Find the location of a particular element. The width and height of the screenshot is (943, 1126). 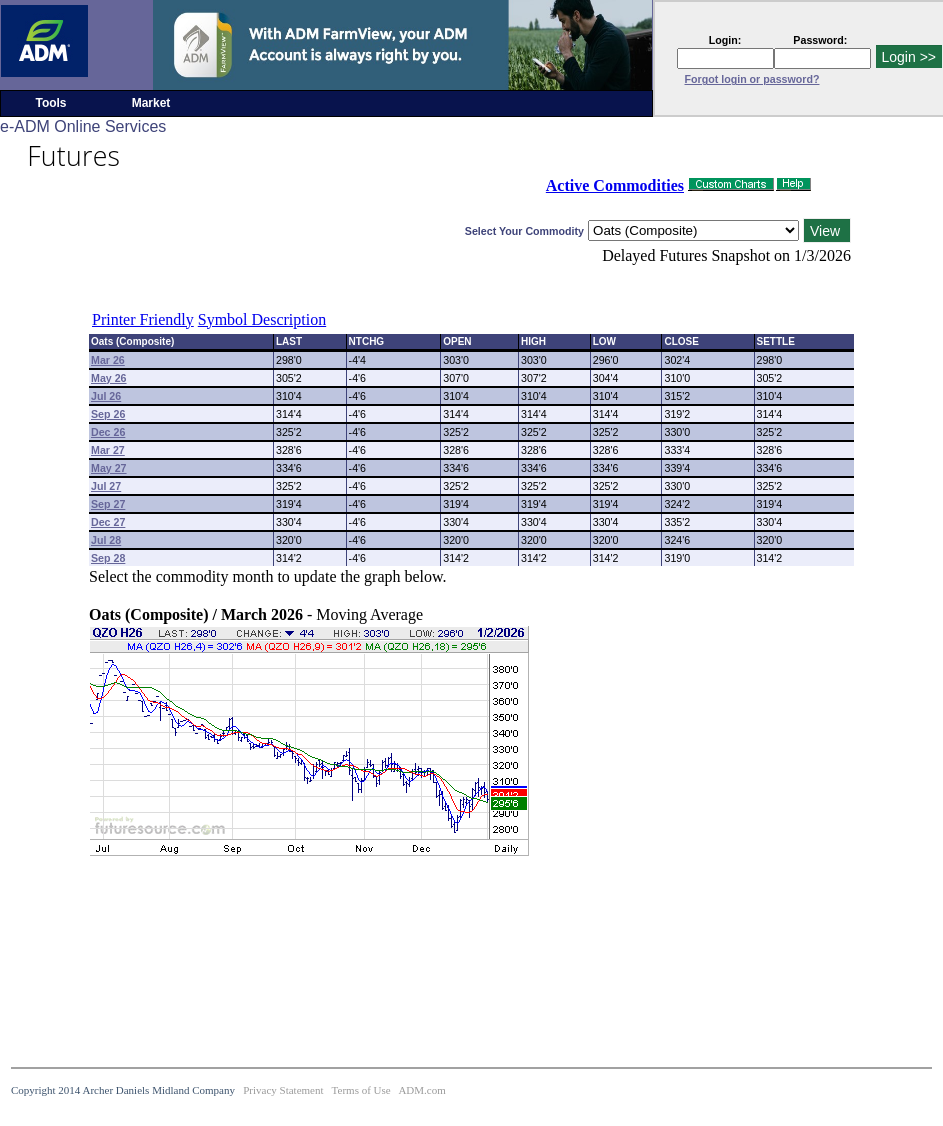

ADM.com is located at coordinates (421, 1090).